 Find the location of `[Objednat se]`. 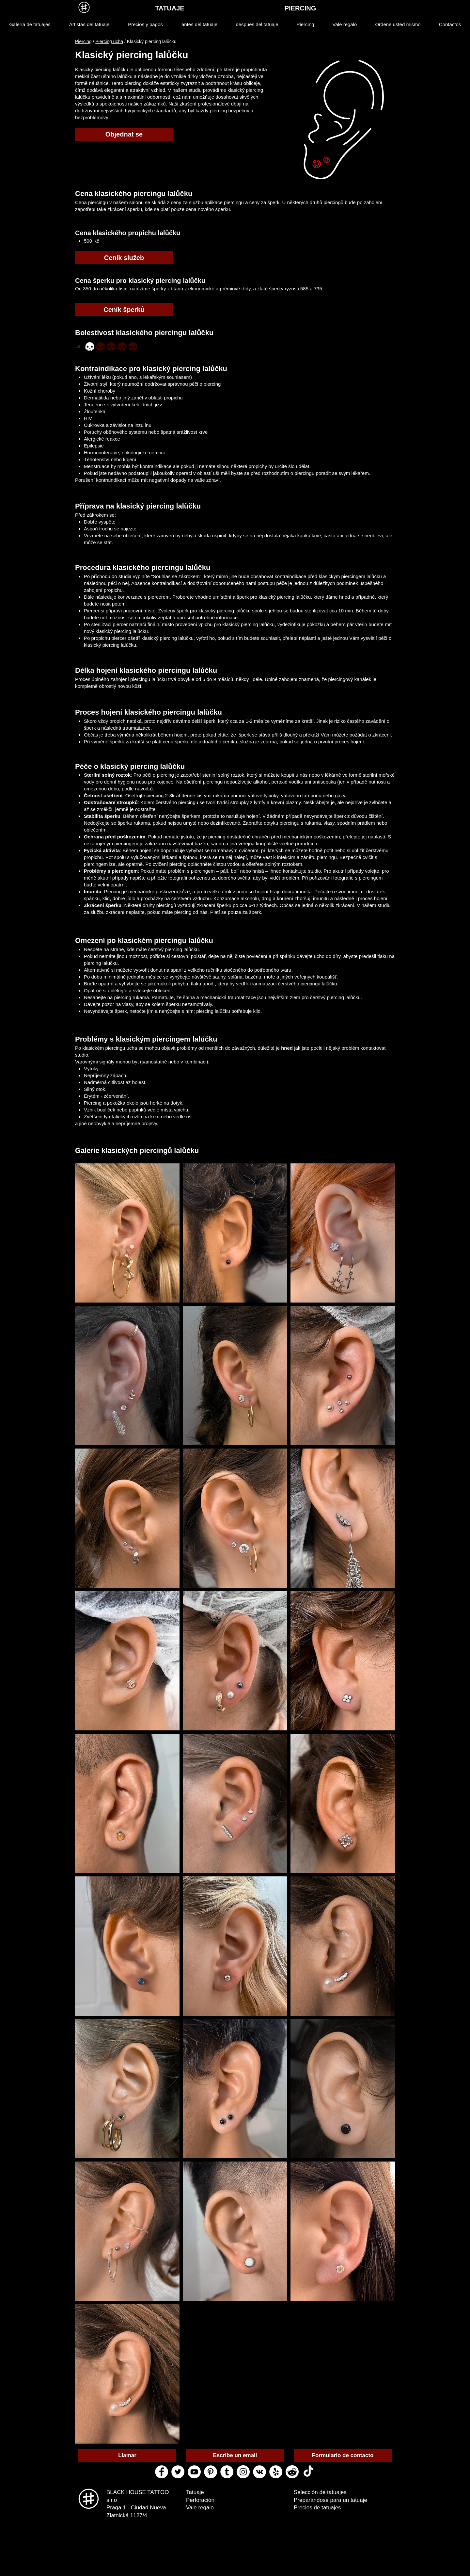

[Objednat se] is located at coordinates (124, 134).